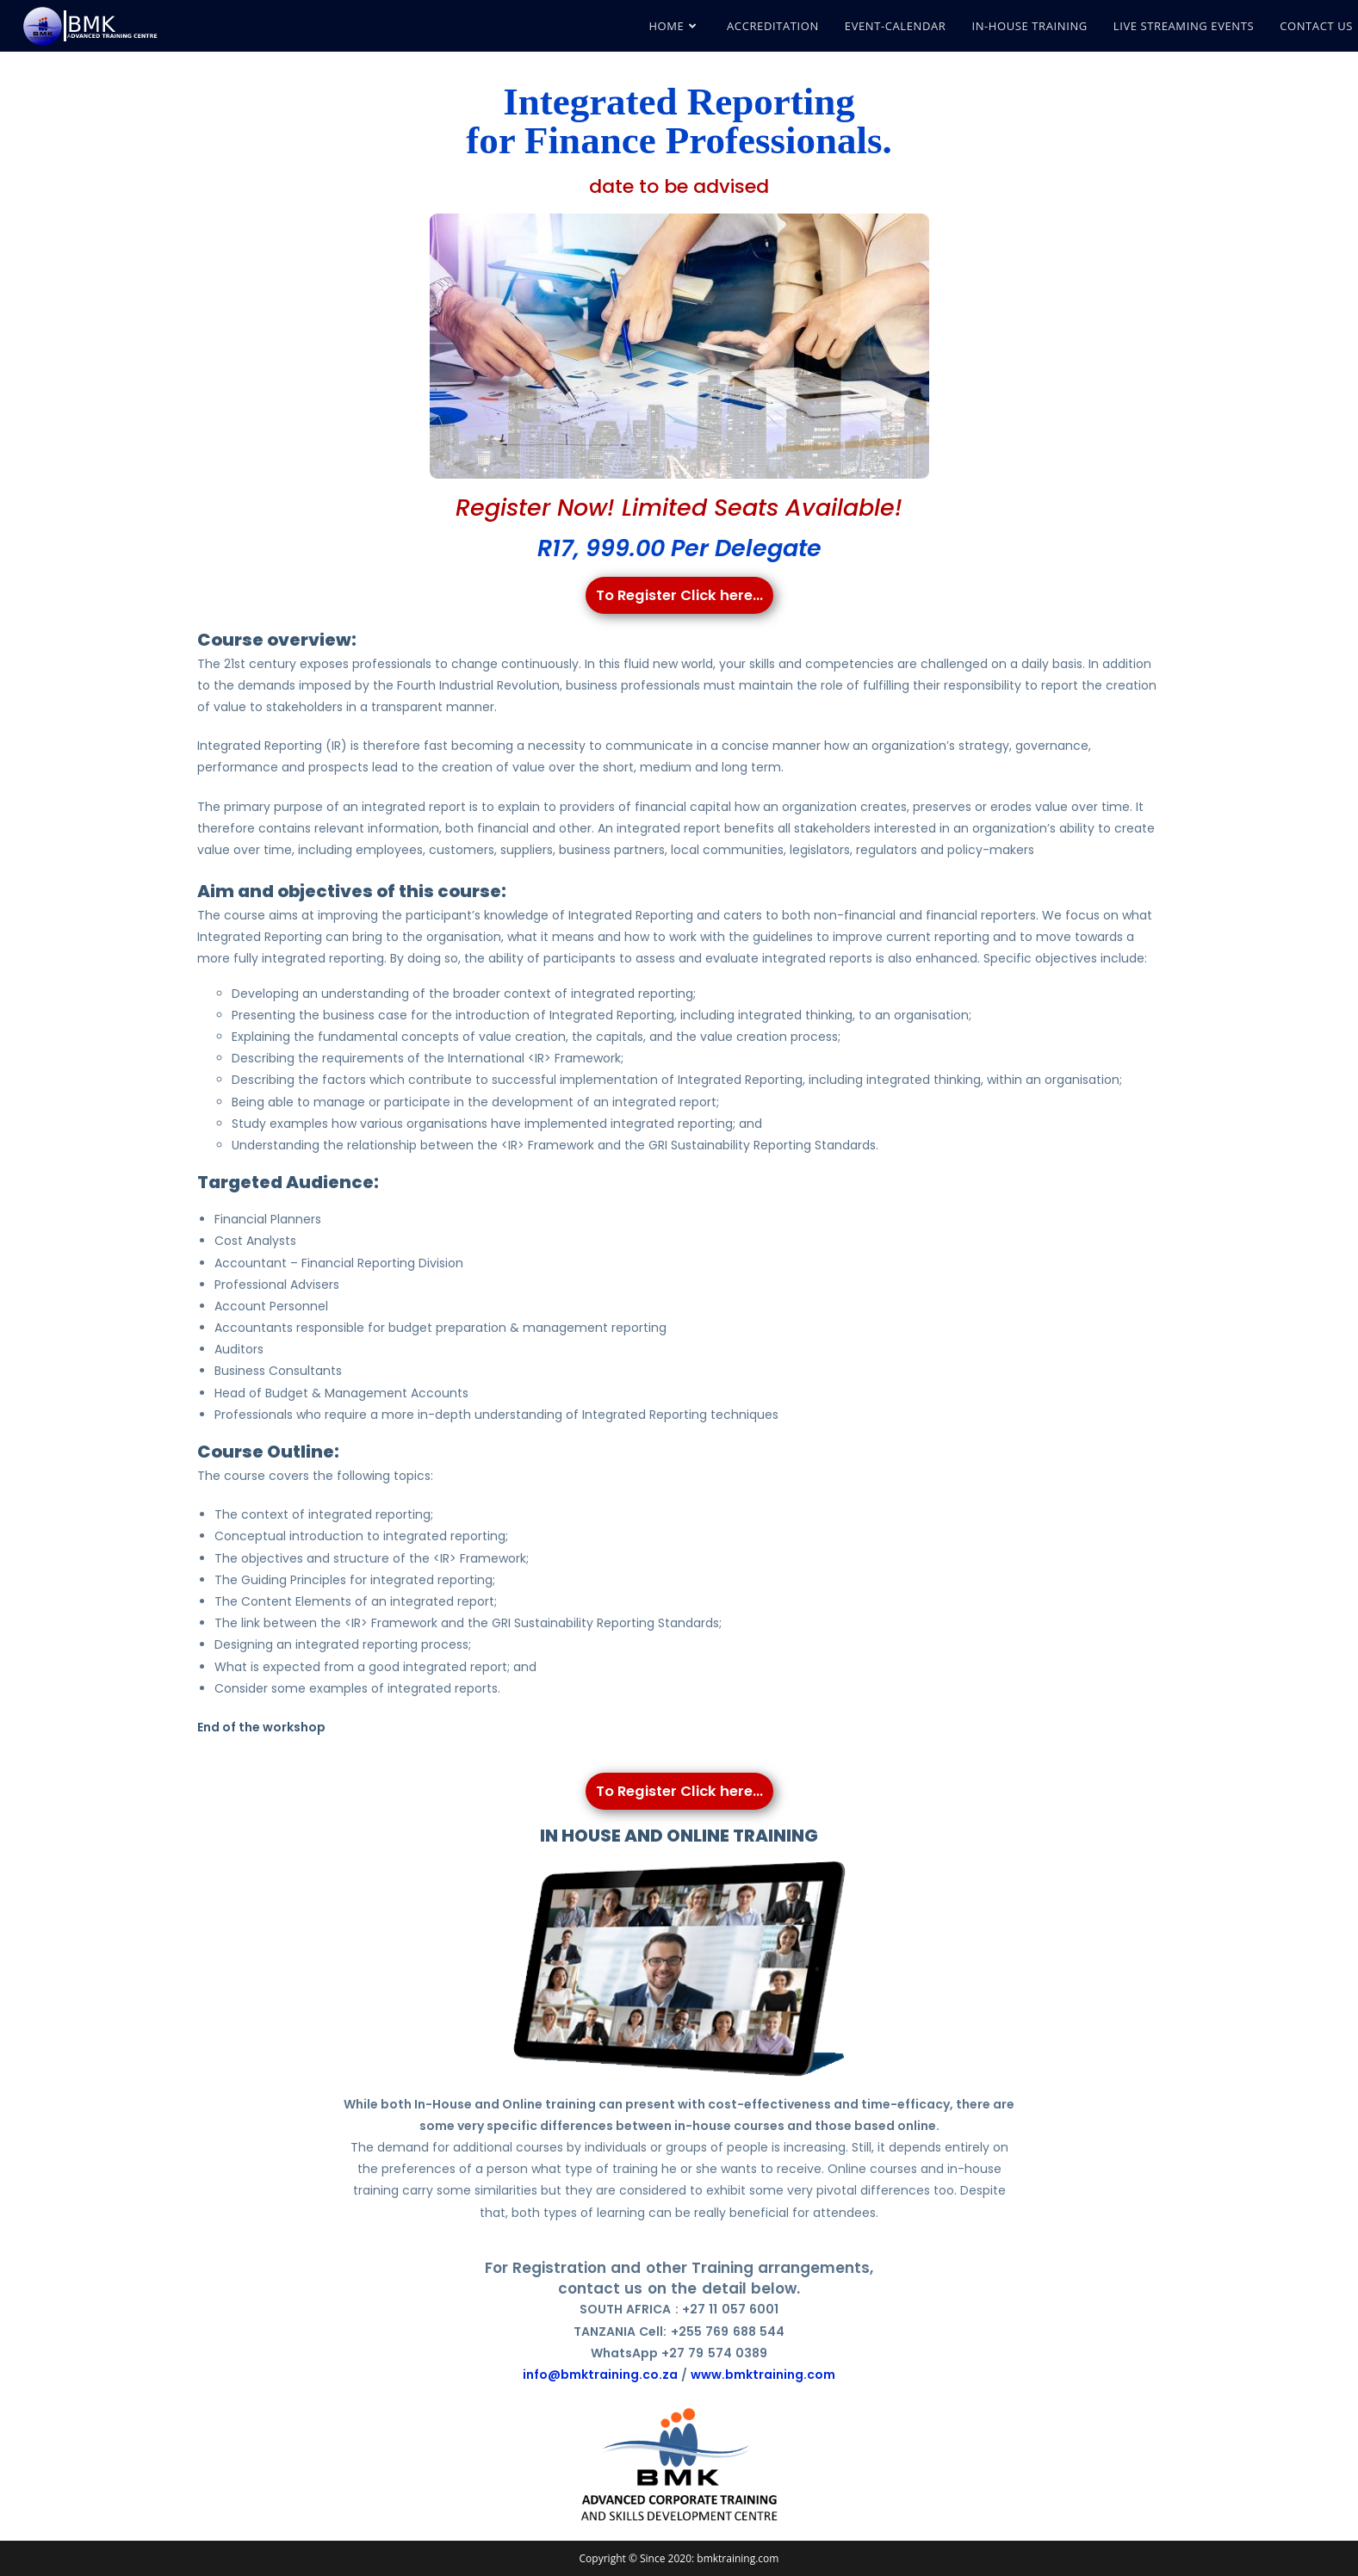 This screenshot has width=1358, height=2576. What do you see at coordinates (763, 2373) in the screenshot?
I see `www.bmktraining.com` at bounding box center [763, 2373].